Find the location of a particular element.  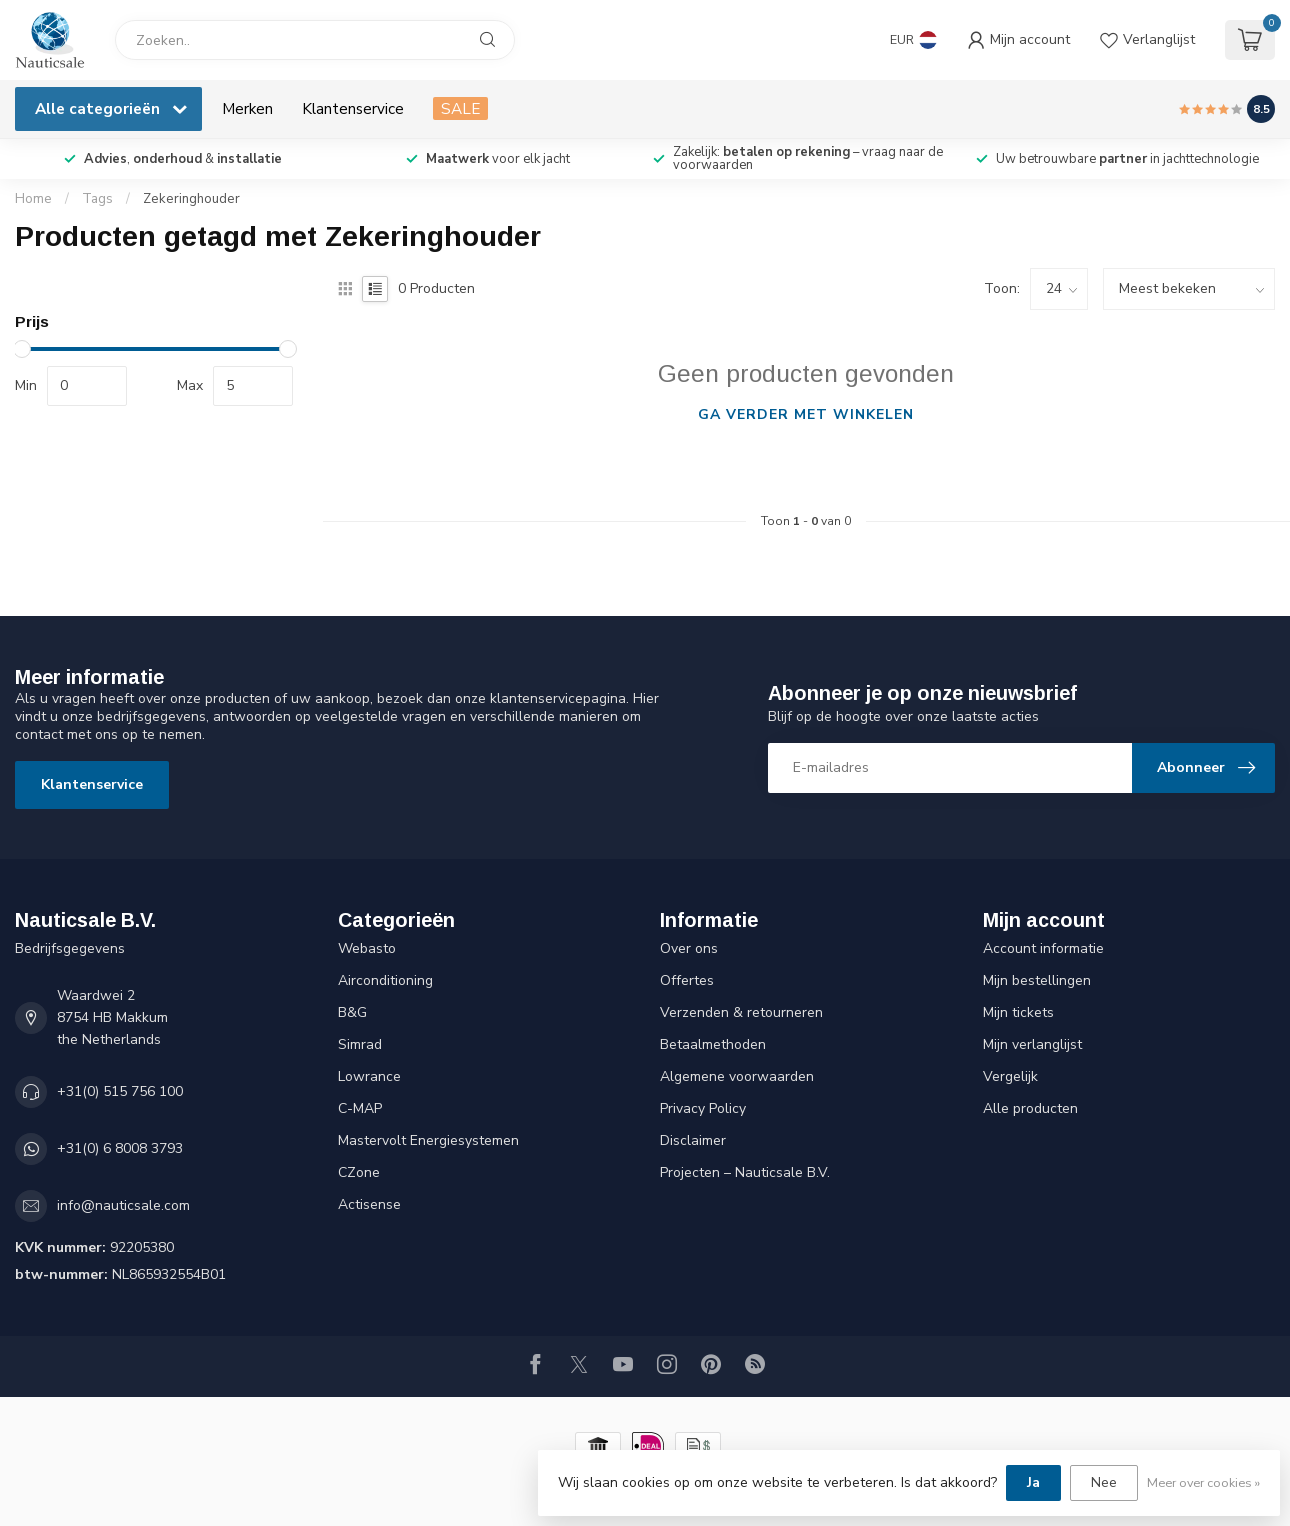

SALE is located at coordinates (460, 108).